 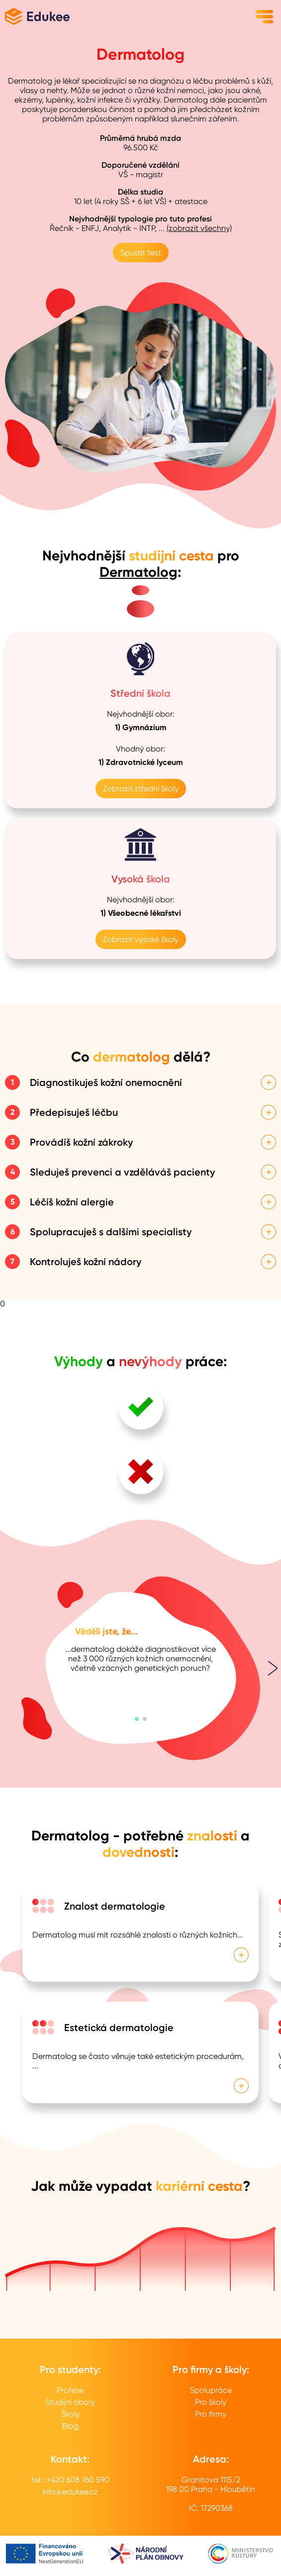 I want to click on Profese, so click(x=70, y=2390).